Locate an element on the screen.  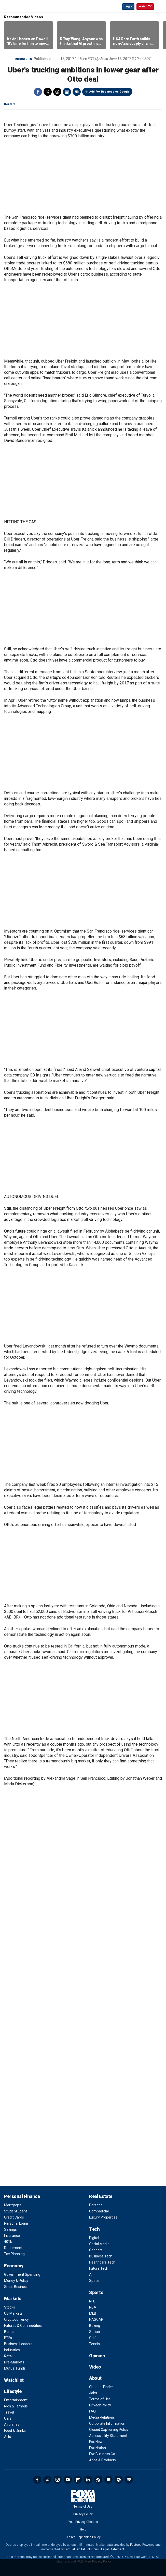
Pre-Markets is located at coordinates (14, 2362).